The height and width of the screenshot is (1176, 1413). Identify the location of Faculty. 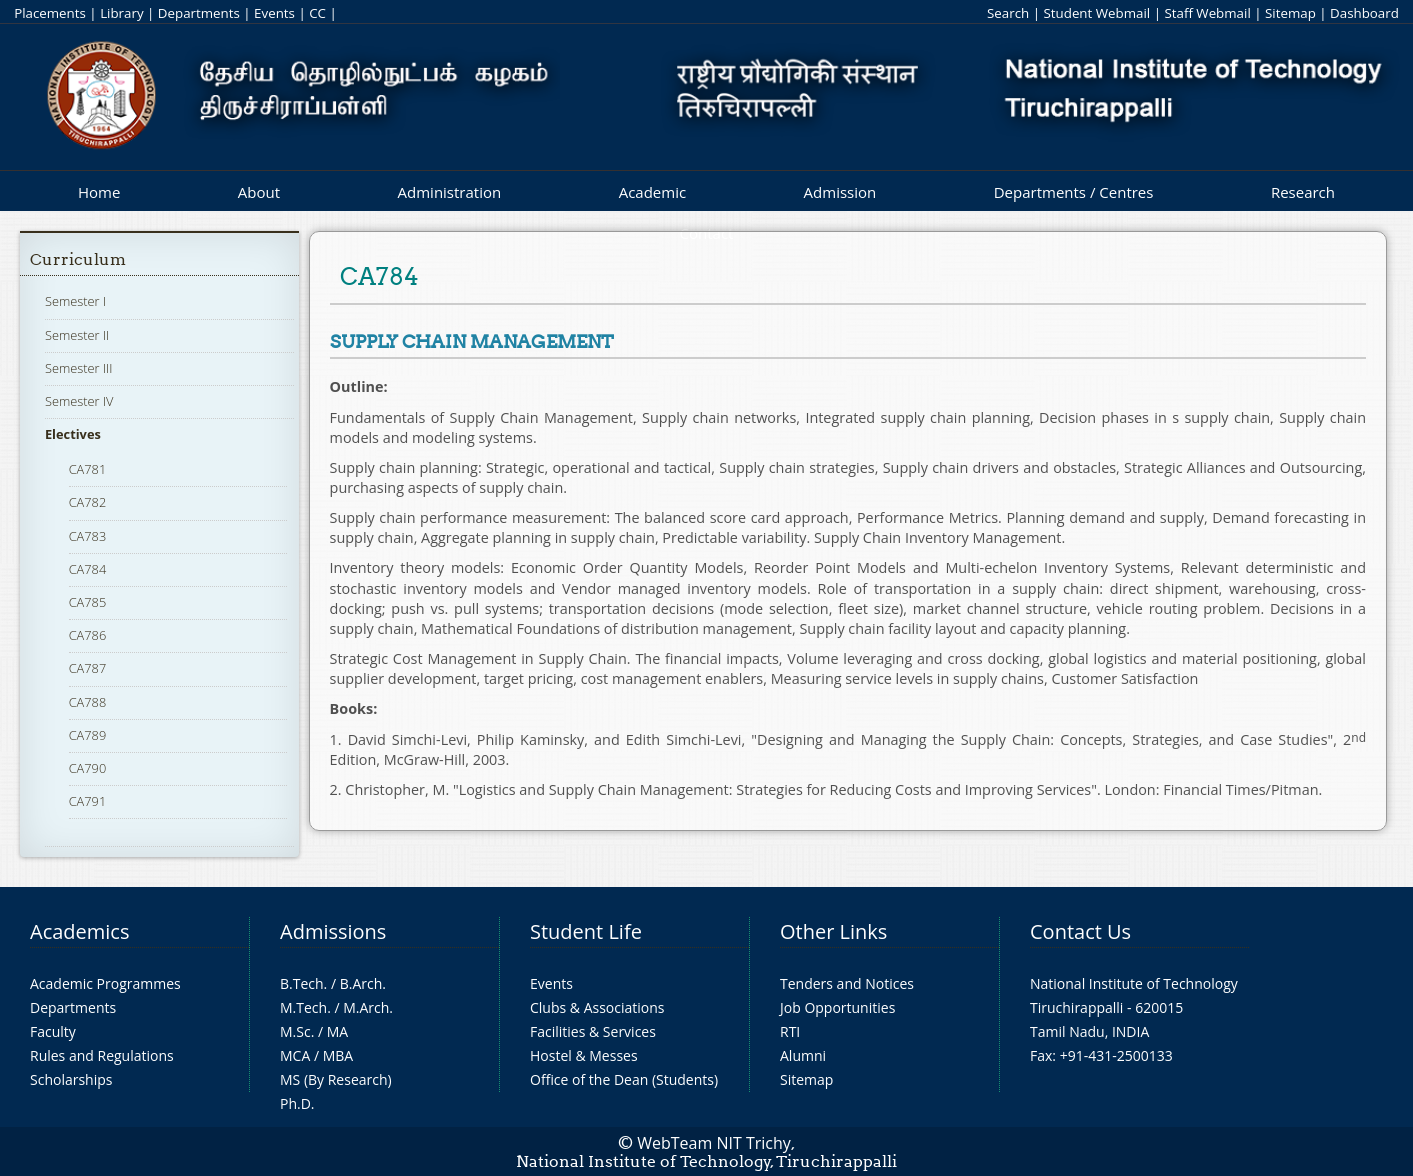
(53, 1031).